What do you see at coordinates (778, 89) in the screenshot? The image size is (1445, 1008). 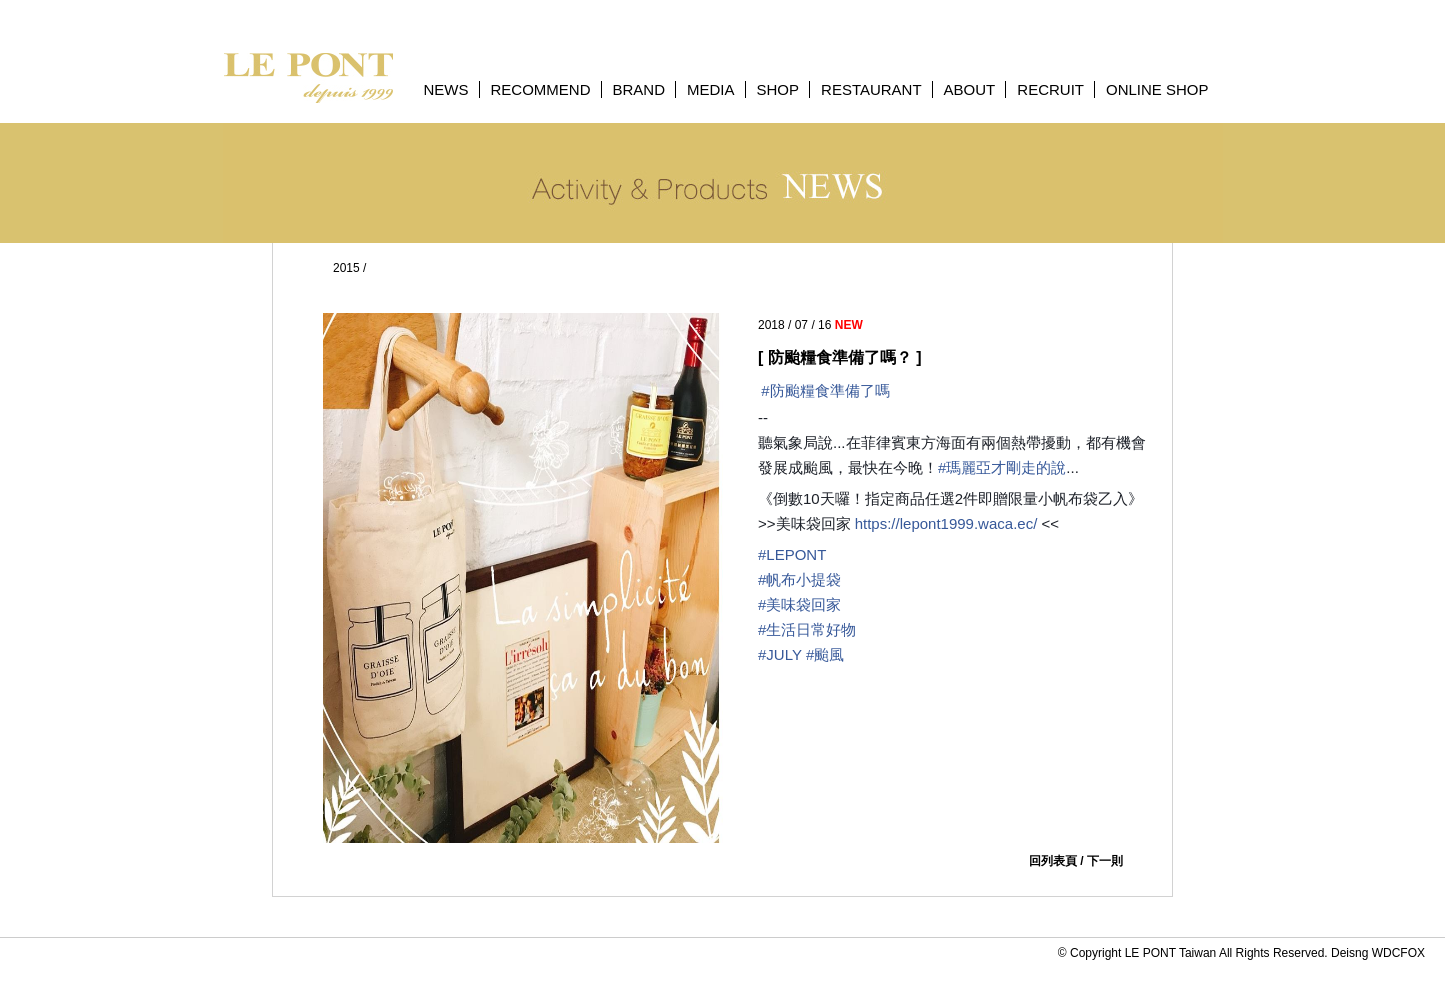 I see `SHOP` at bounding box center [778, 89].